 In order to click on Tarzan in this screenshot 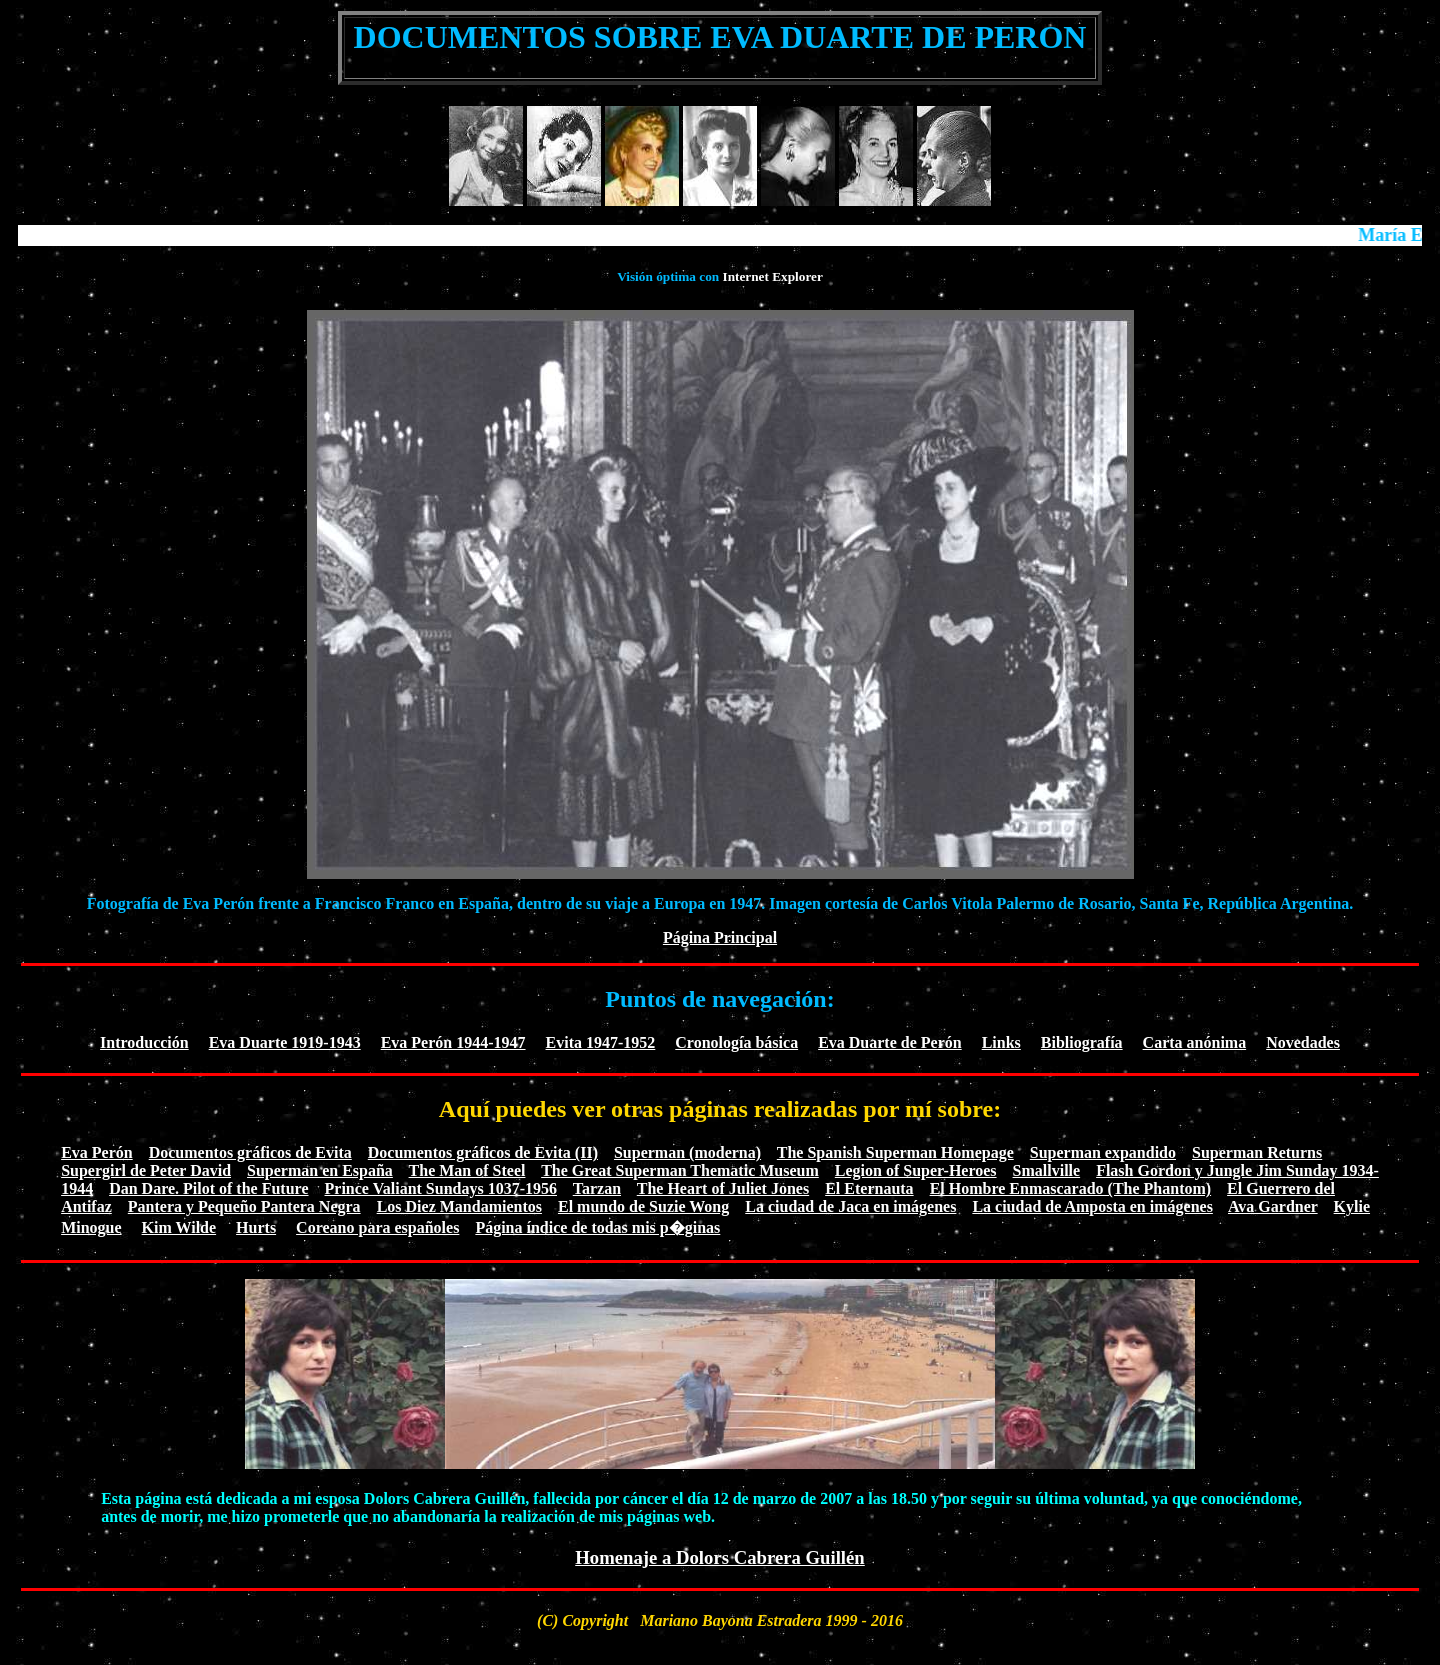, I will do `click(597, 1188)`.